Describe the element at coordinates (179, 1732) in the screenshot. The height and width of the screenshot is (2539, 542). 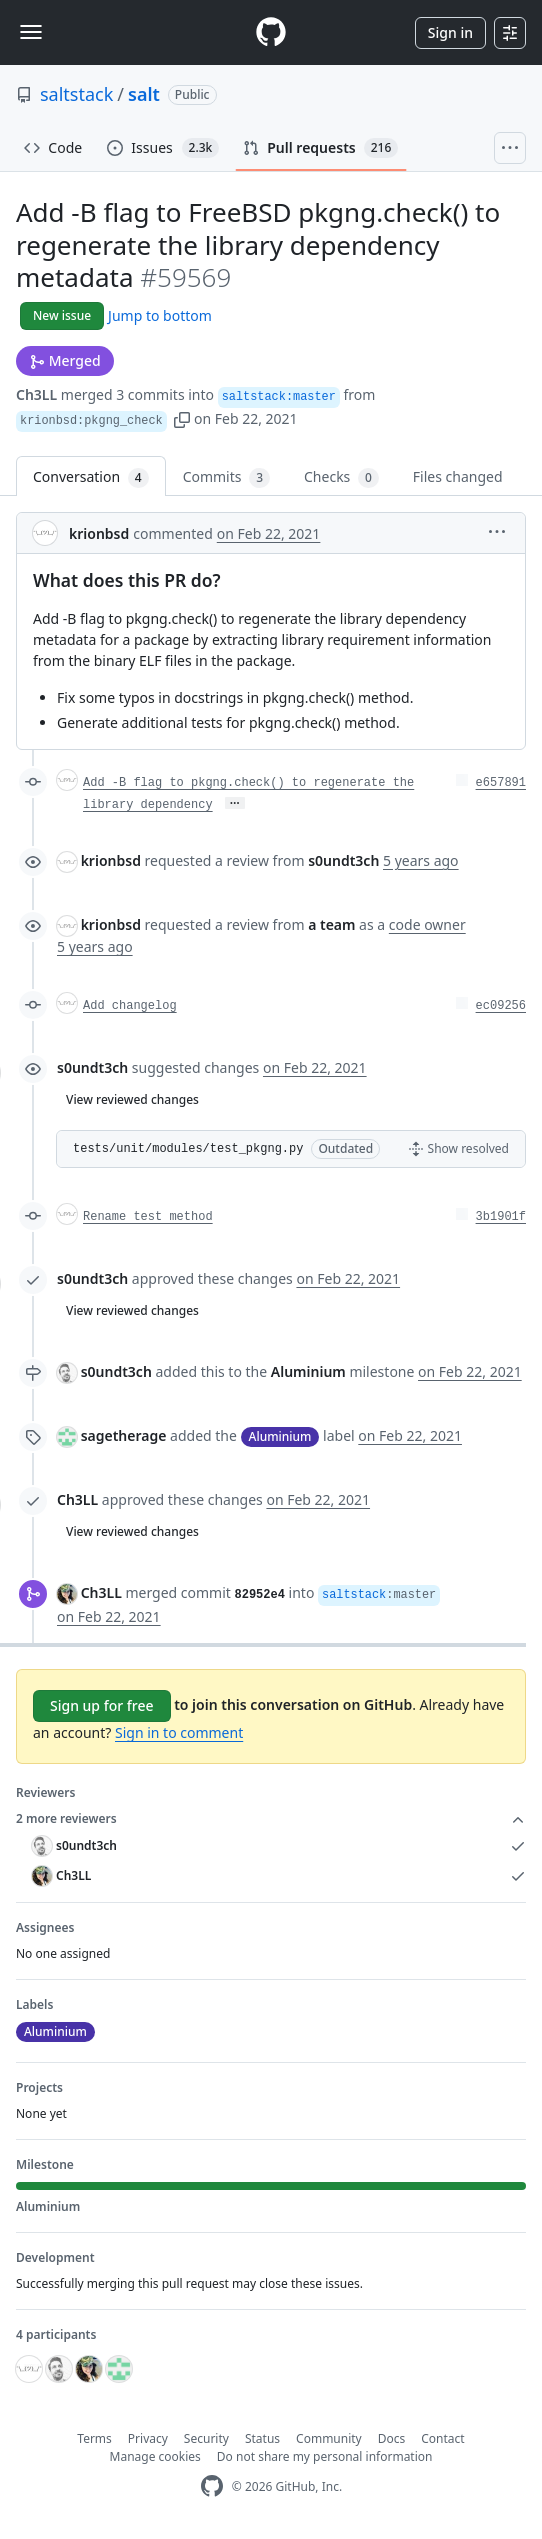
I see `Sign in to comment` at that location.